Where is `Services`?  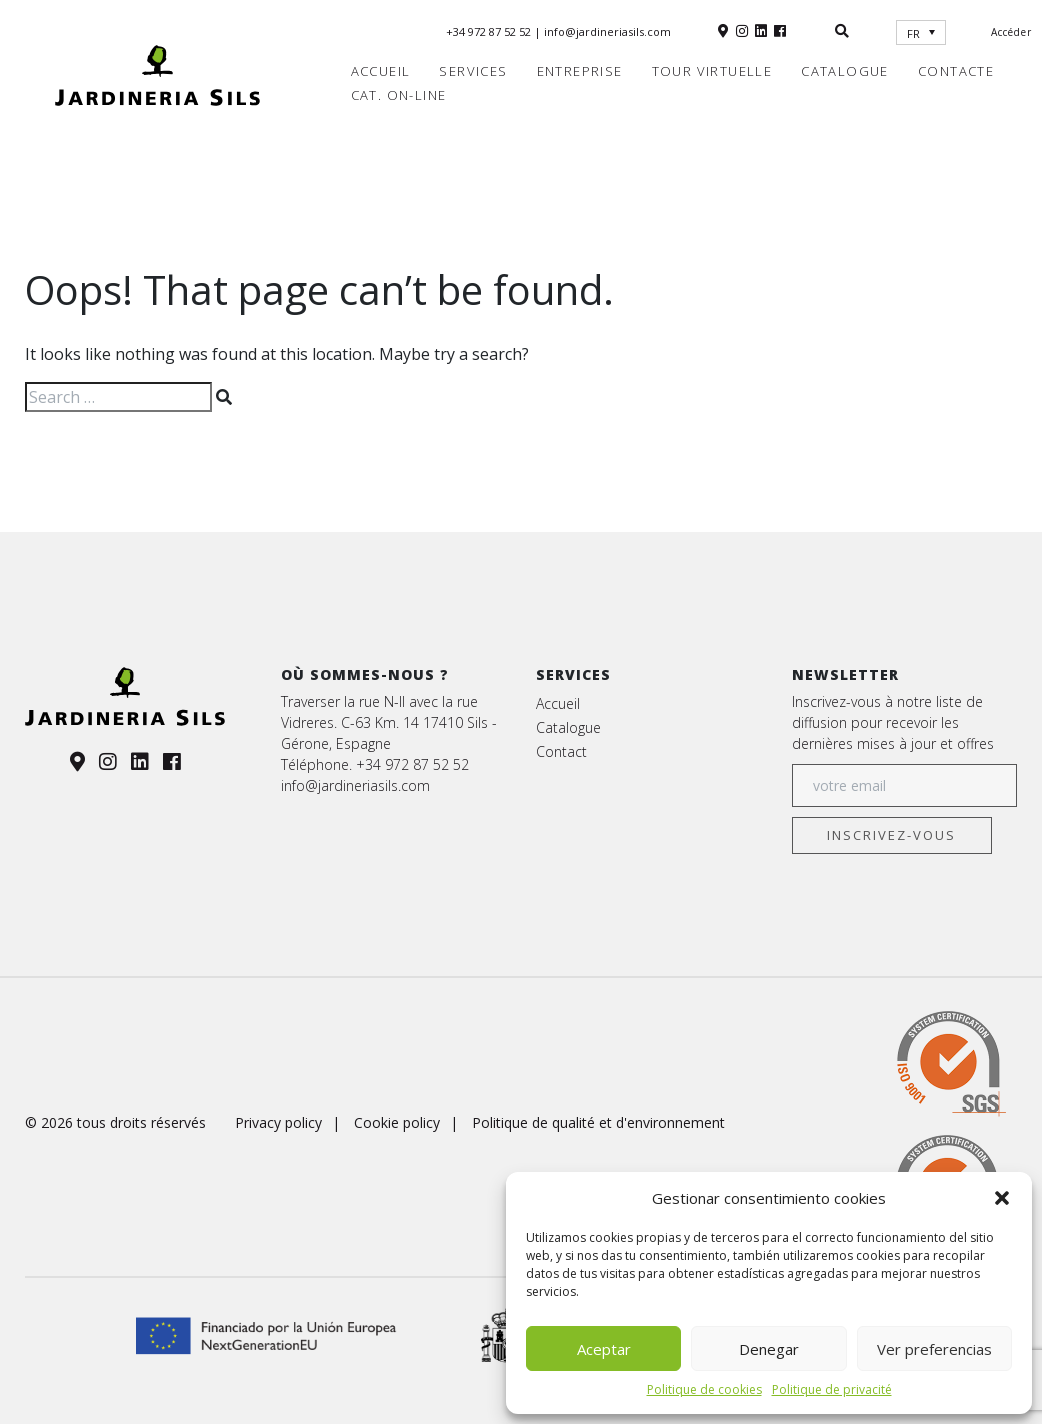 Services is located at coordinates (473, 71).